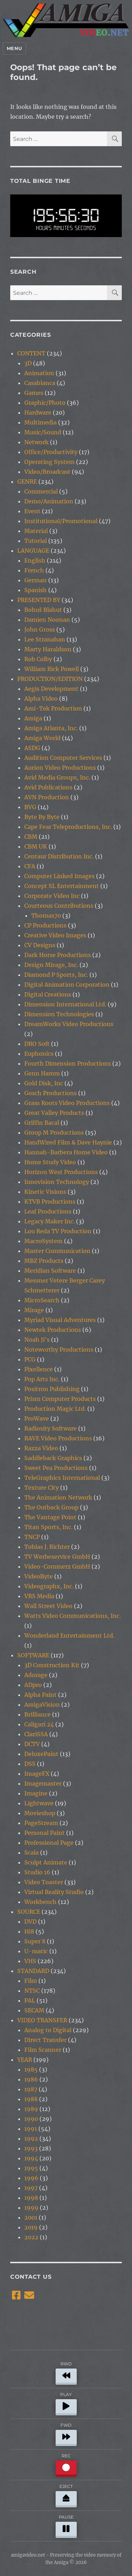 The height and width of the screenshot is (2576, 132). What do you see at coordinates (35, 540) in the screenshot?
I see `Tutorial` at bounding box center [35, 540].